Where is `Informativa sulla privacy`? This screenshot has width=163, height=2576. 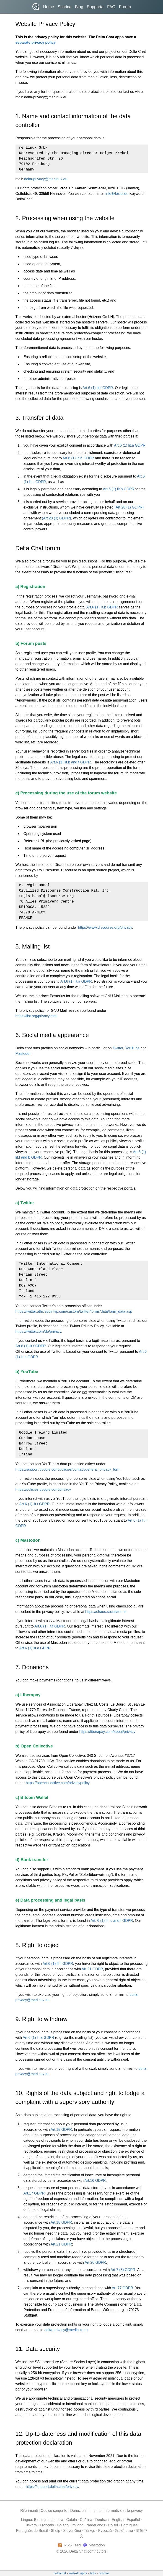 Informativa sulla privacy is located at coordinates (123, 2510).